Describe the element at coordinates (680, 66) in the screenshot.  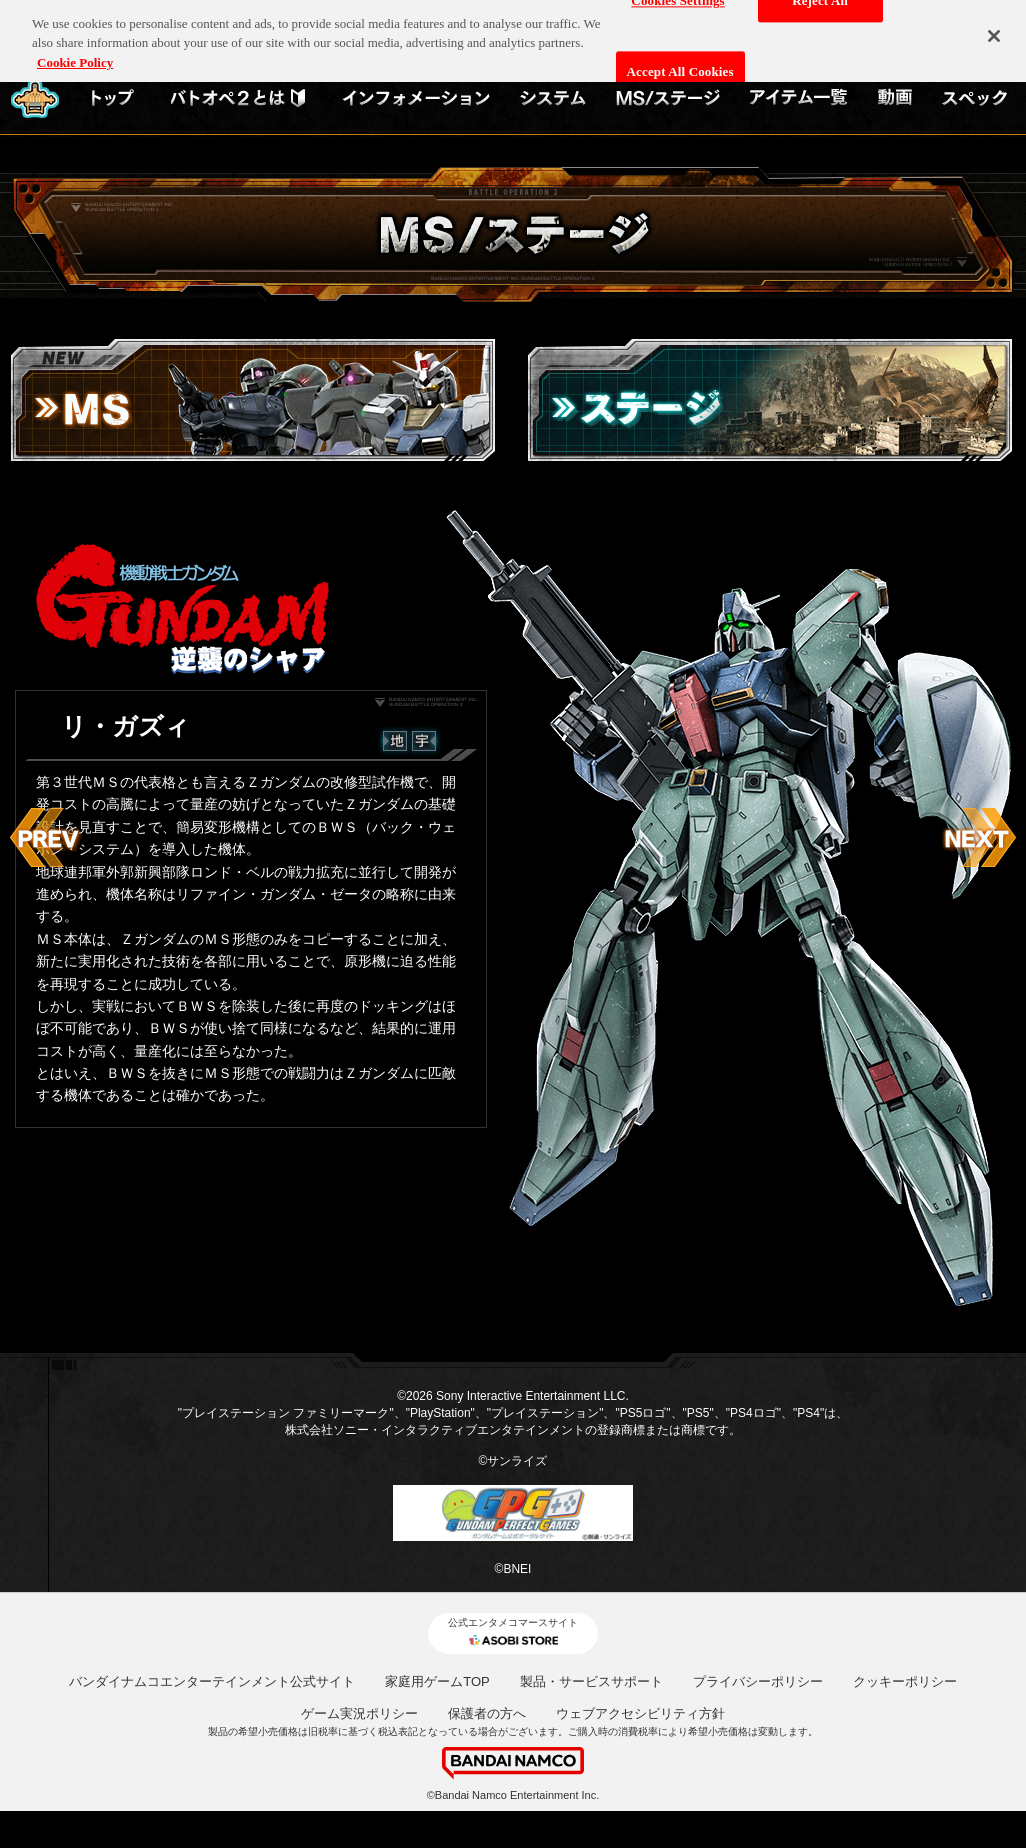
I see `Accept All Cookies` at that location.